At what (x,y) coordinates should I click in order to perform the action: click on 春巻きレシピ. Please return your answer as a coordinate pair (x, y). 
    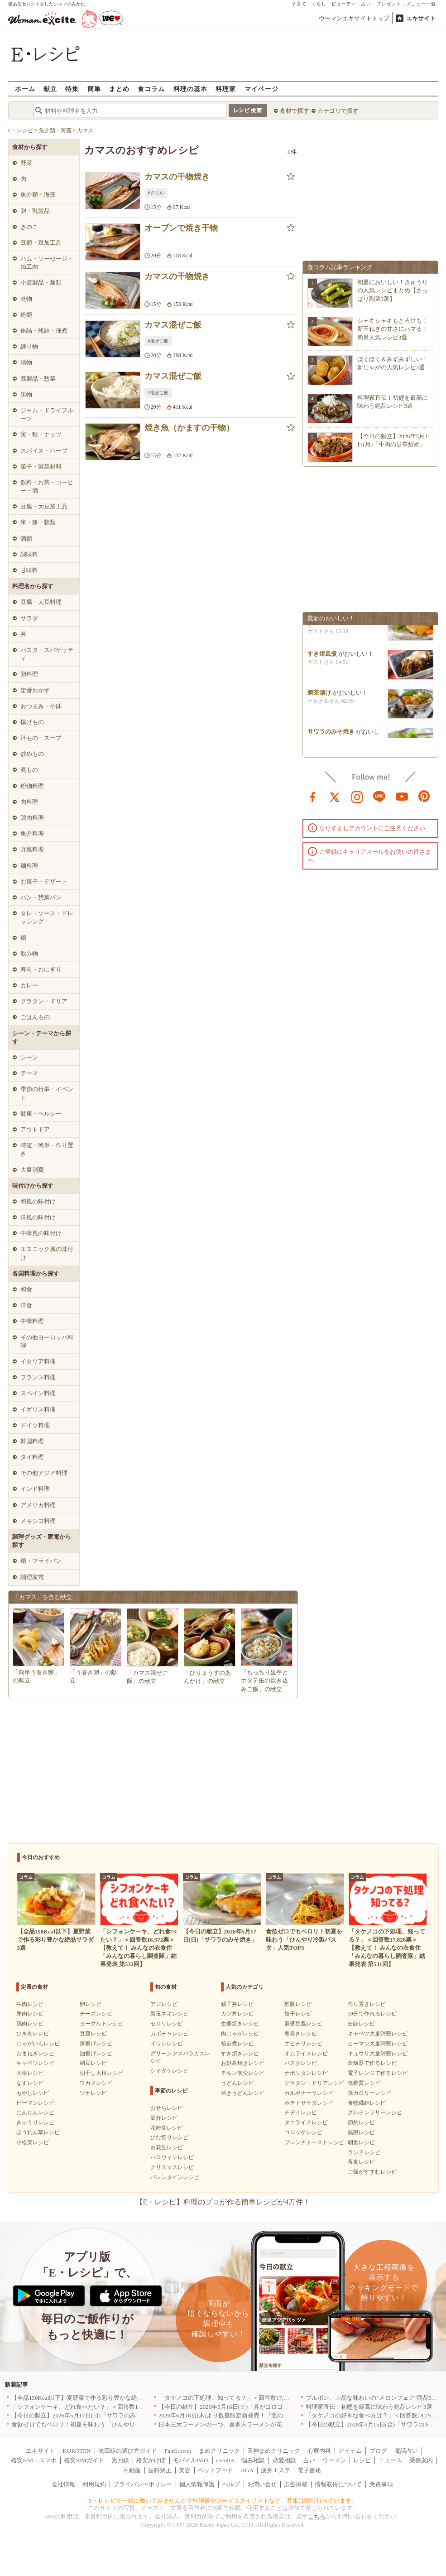
    Looking at the image, I should click on (300, 2033).